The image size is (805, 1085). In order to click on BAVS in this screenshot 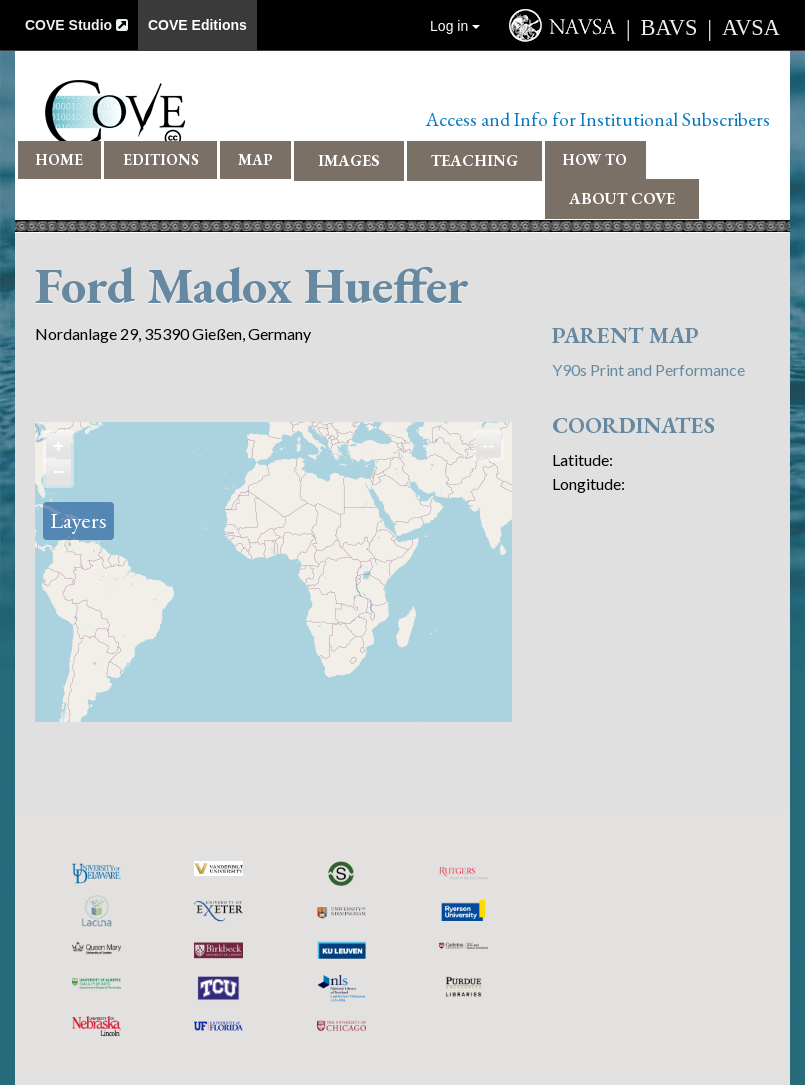, I will do `click(669, 27)`.